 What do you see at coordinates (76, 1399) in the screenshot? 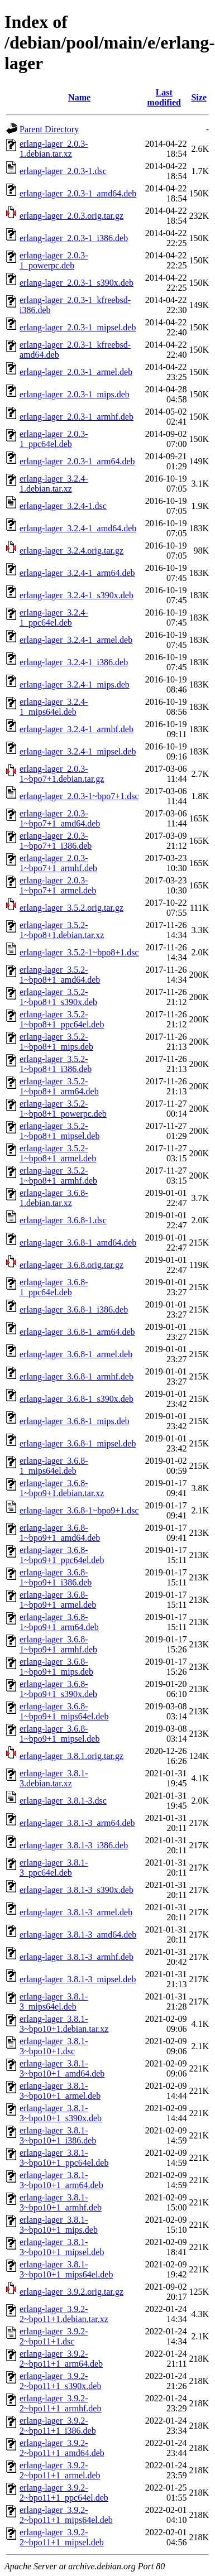
I see `erlang-lager_3.6.8-1_s390x.deb` at bounding box center [76, 1399].